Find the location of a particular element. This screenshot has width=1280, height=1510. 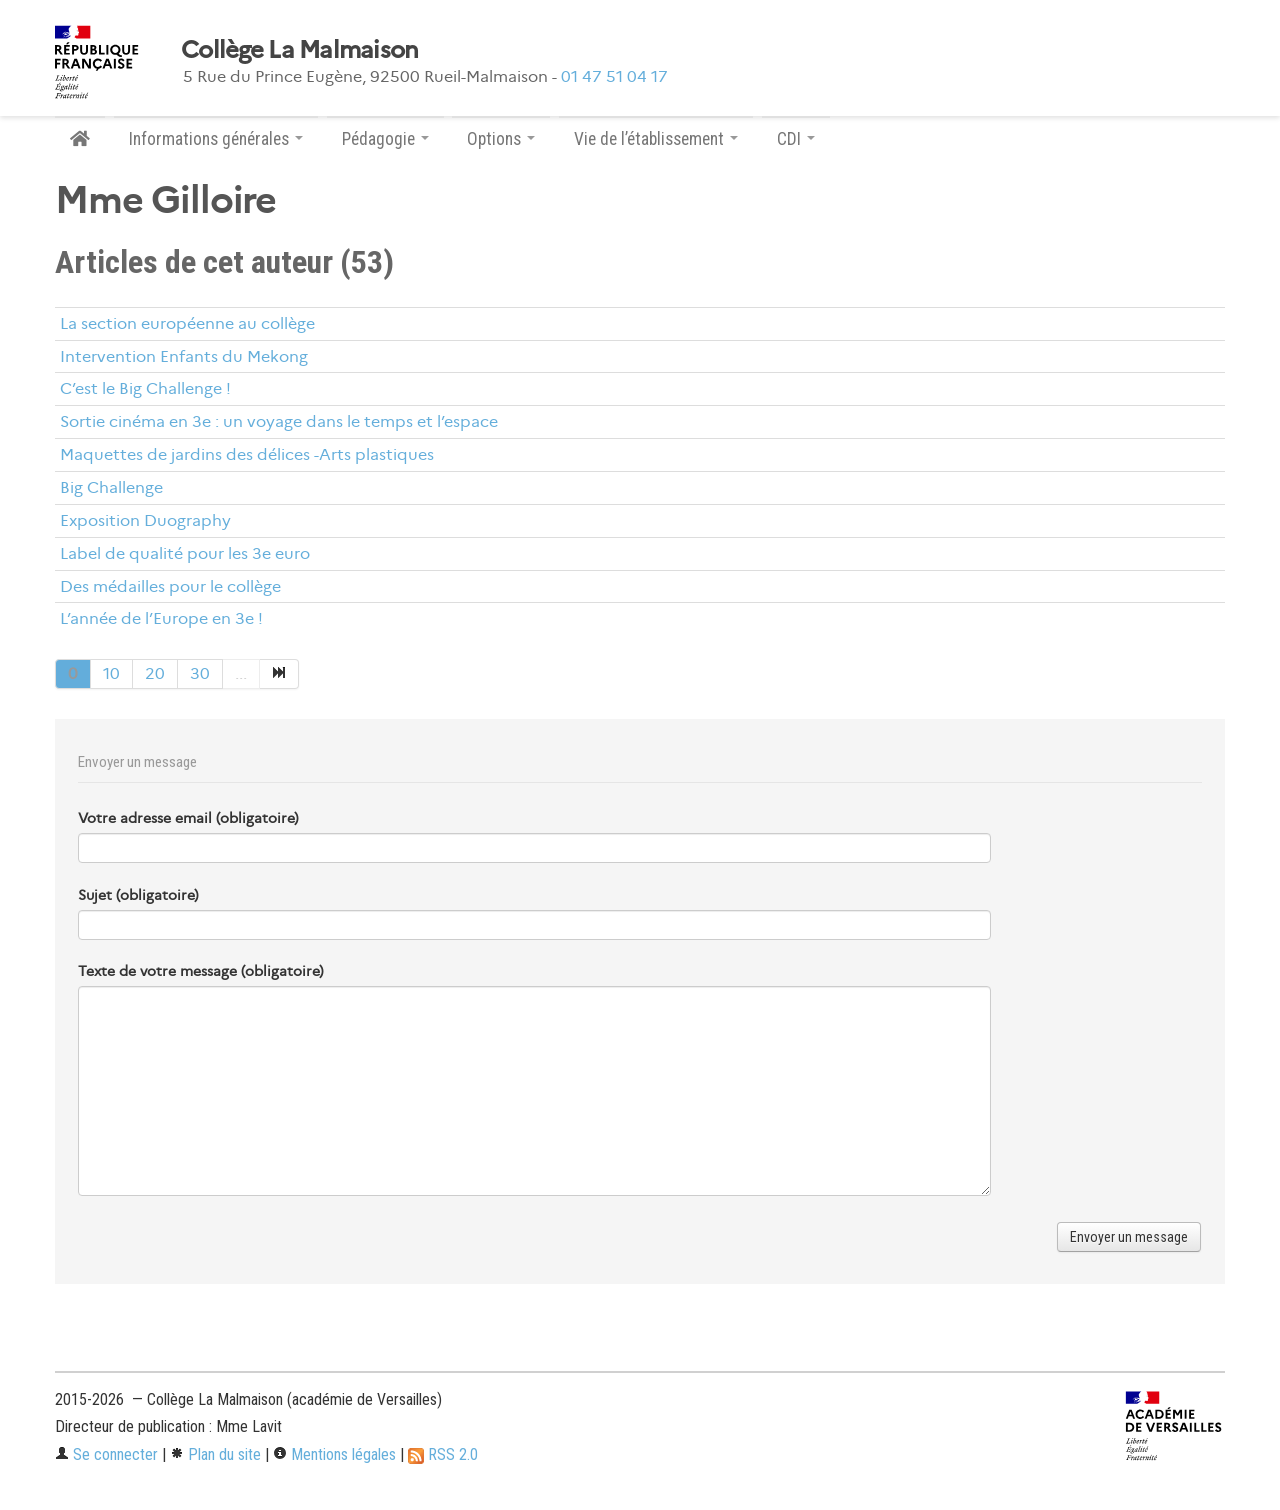

CDI [button] is located at coordinates (796, 139).